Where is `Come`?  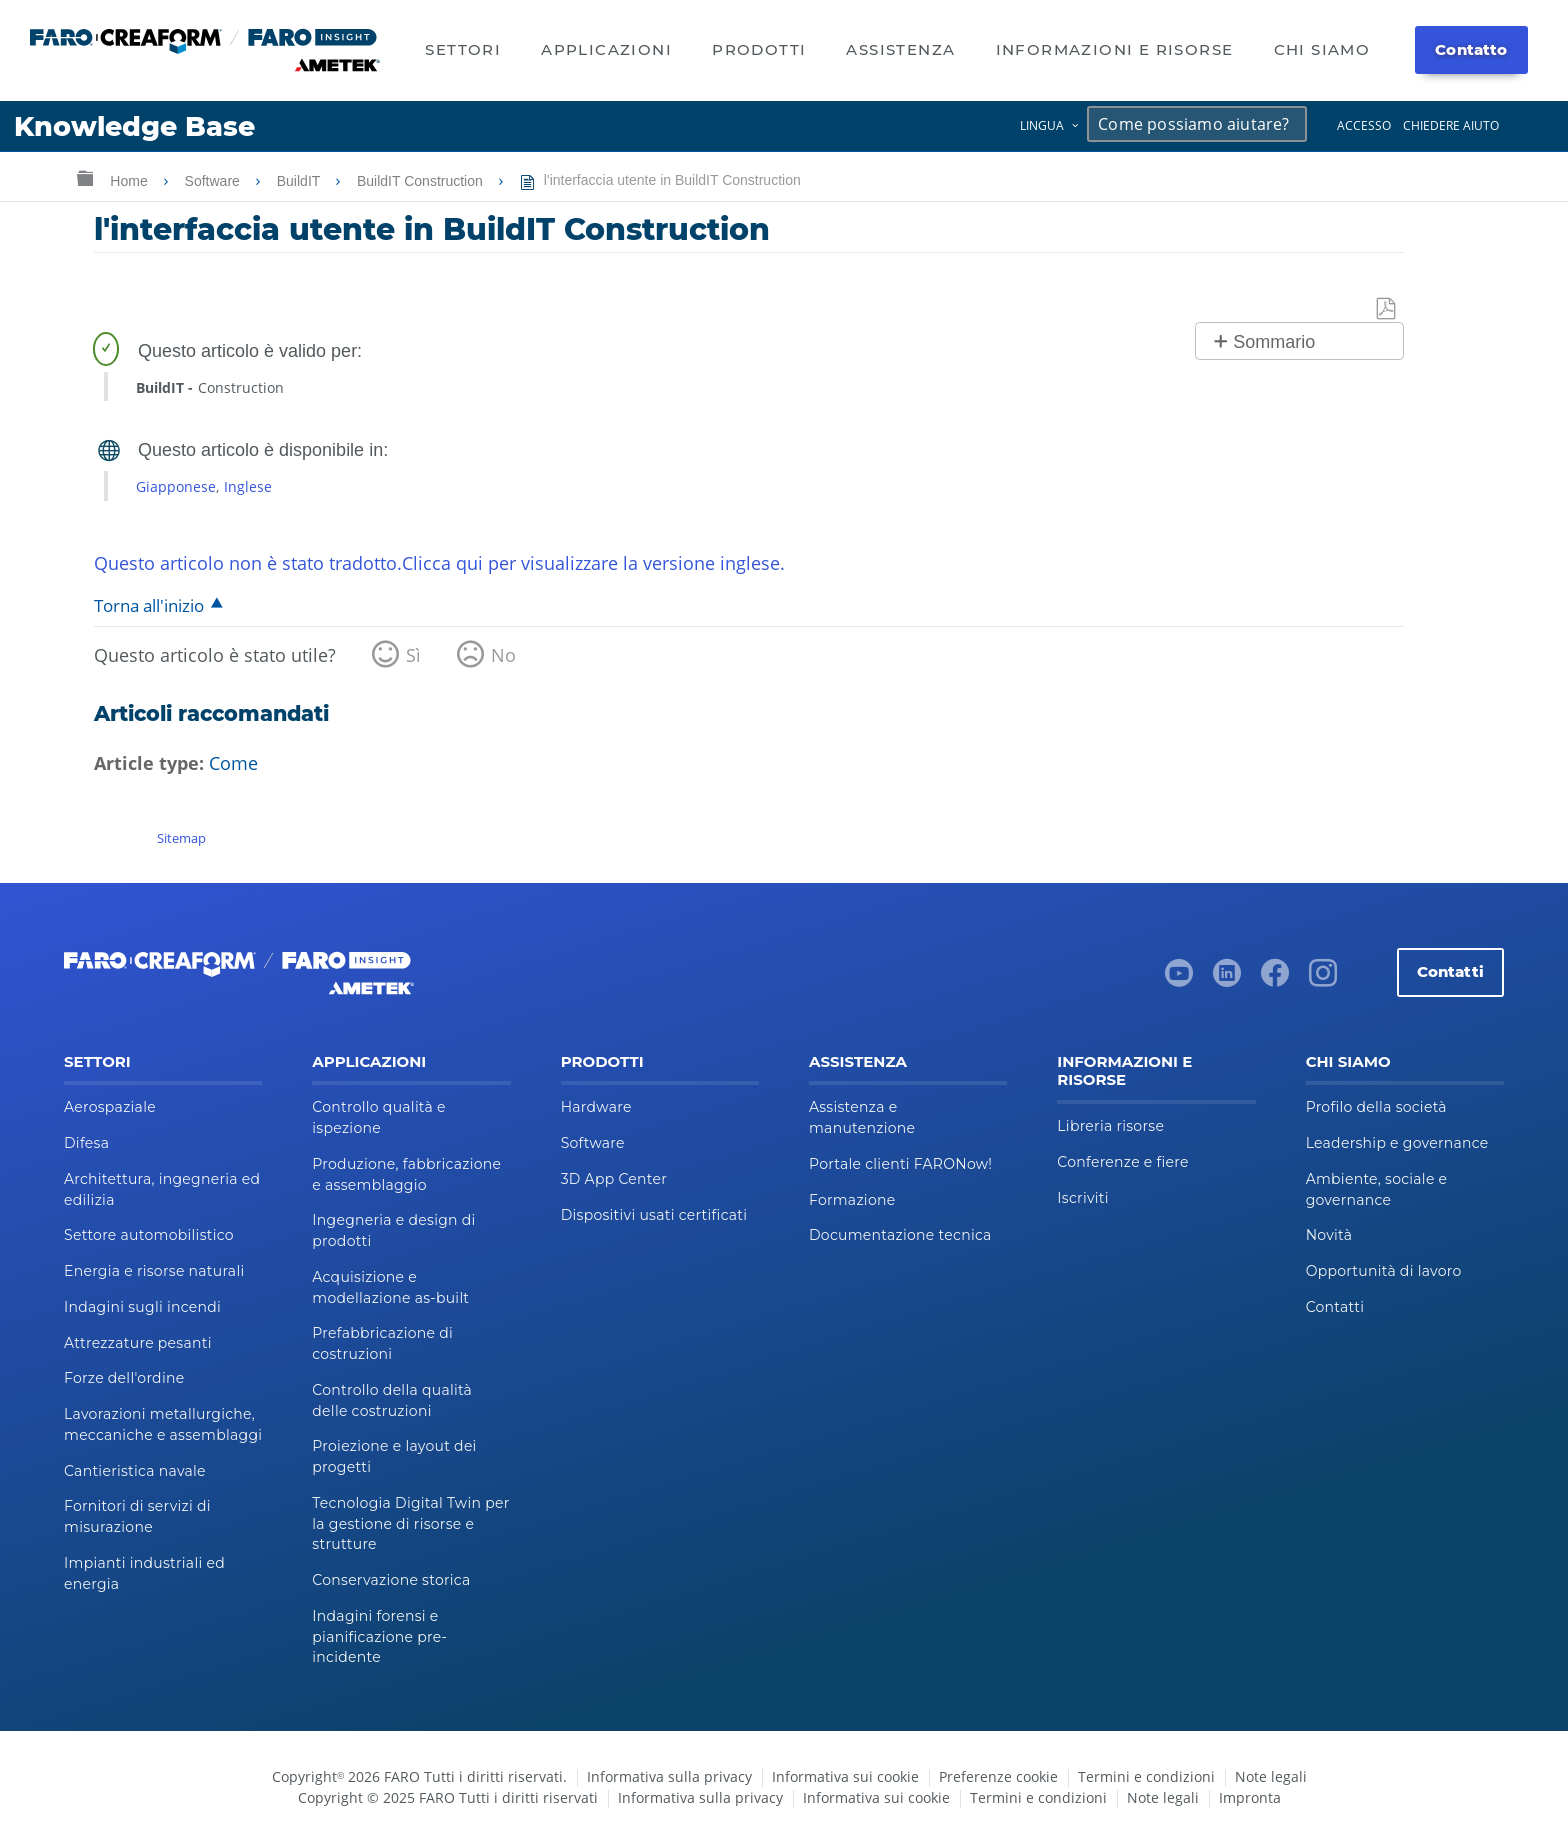
Come is located at coordinates (233, 763).